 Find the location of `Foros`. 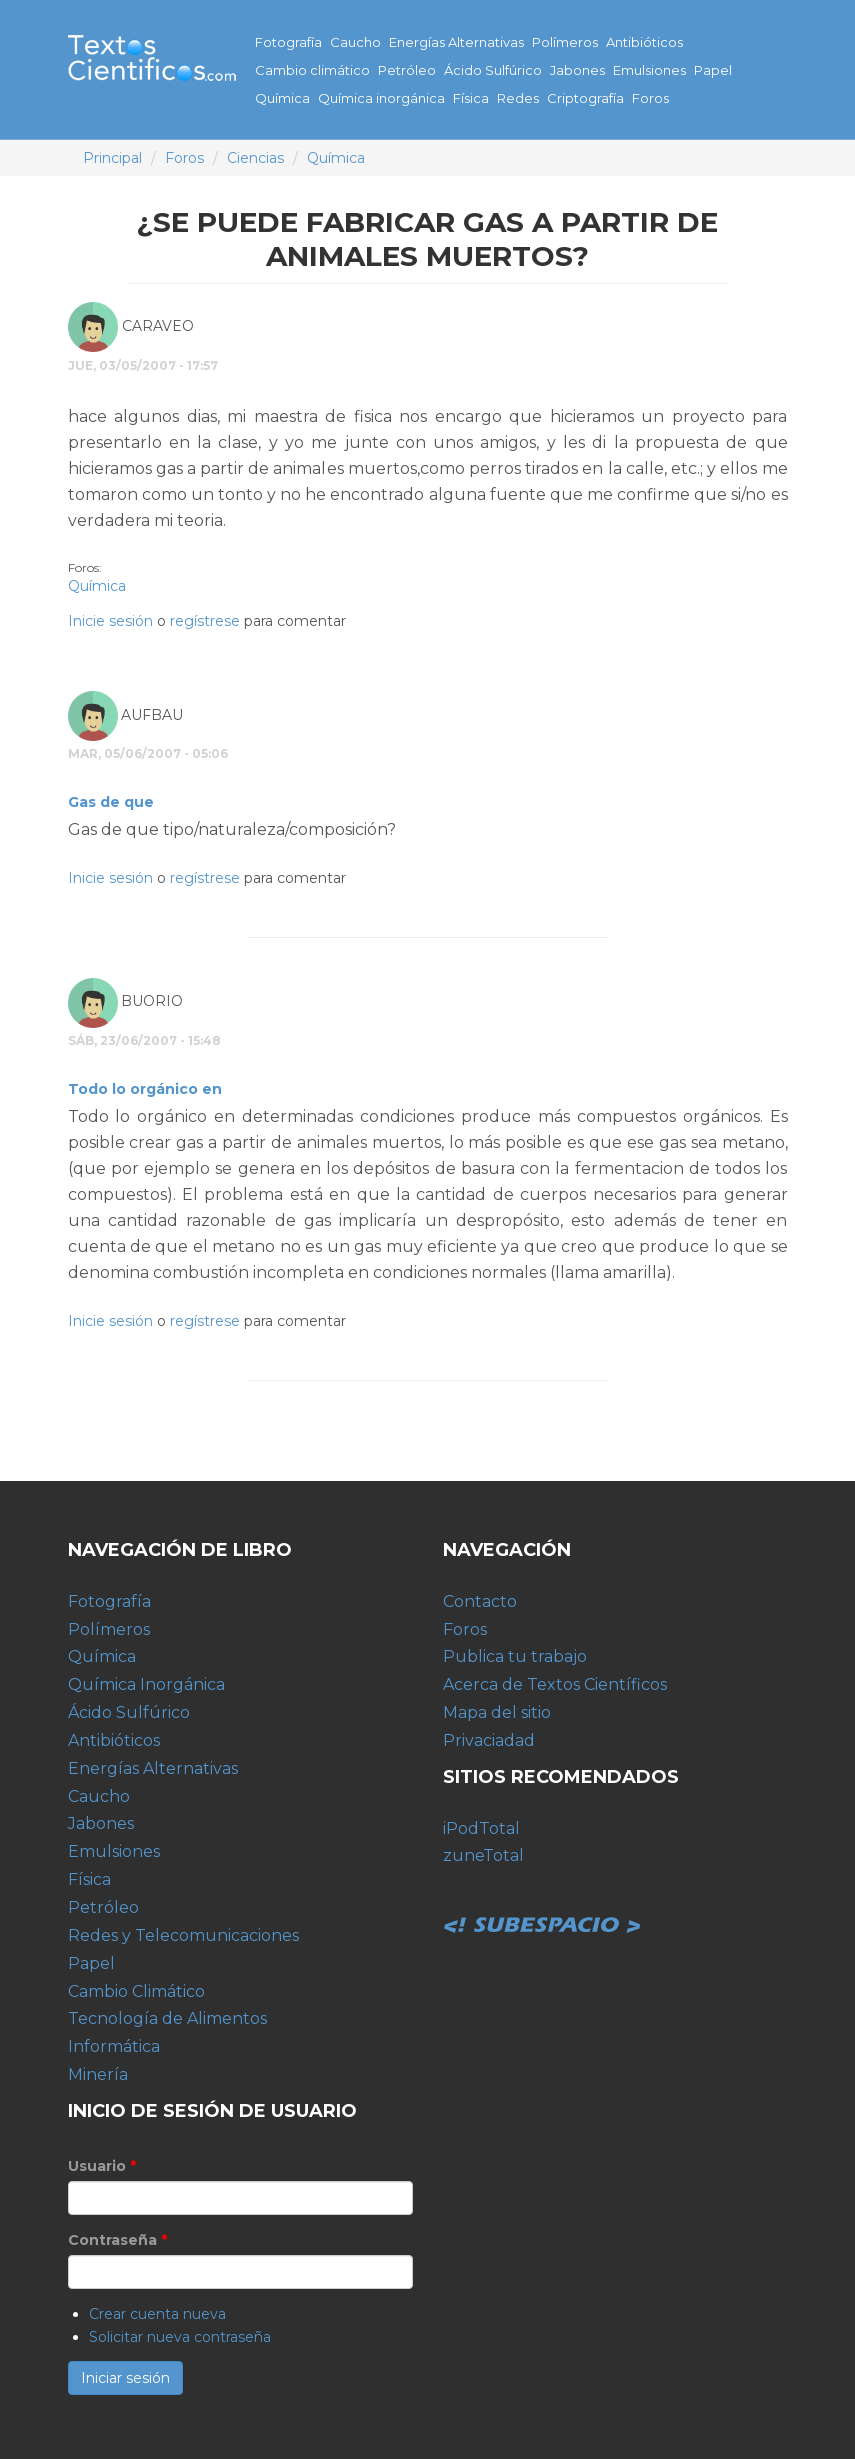

Foros is located at coordinates (650, 98).